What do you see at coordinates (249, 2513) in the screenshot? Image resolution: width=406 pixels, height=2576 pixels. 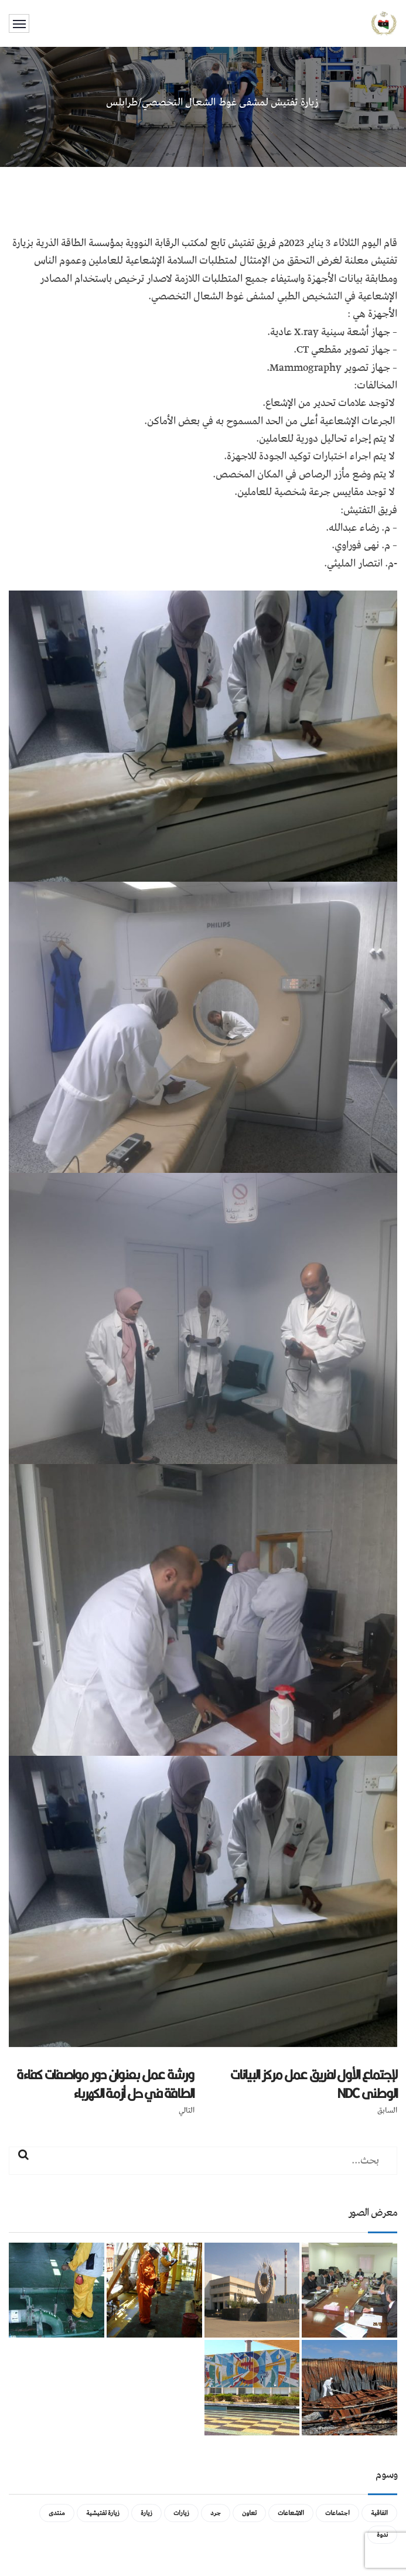 I see `تعاون [تعاون (عنصر واحد (1))]` at bounding box center [249, 2513].